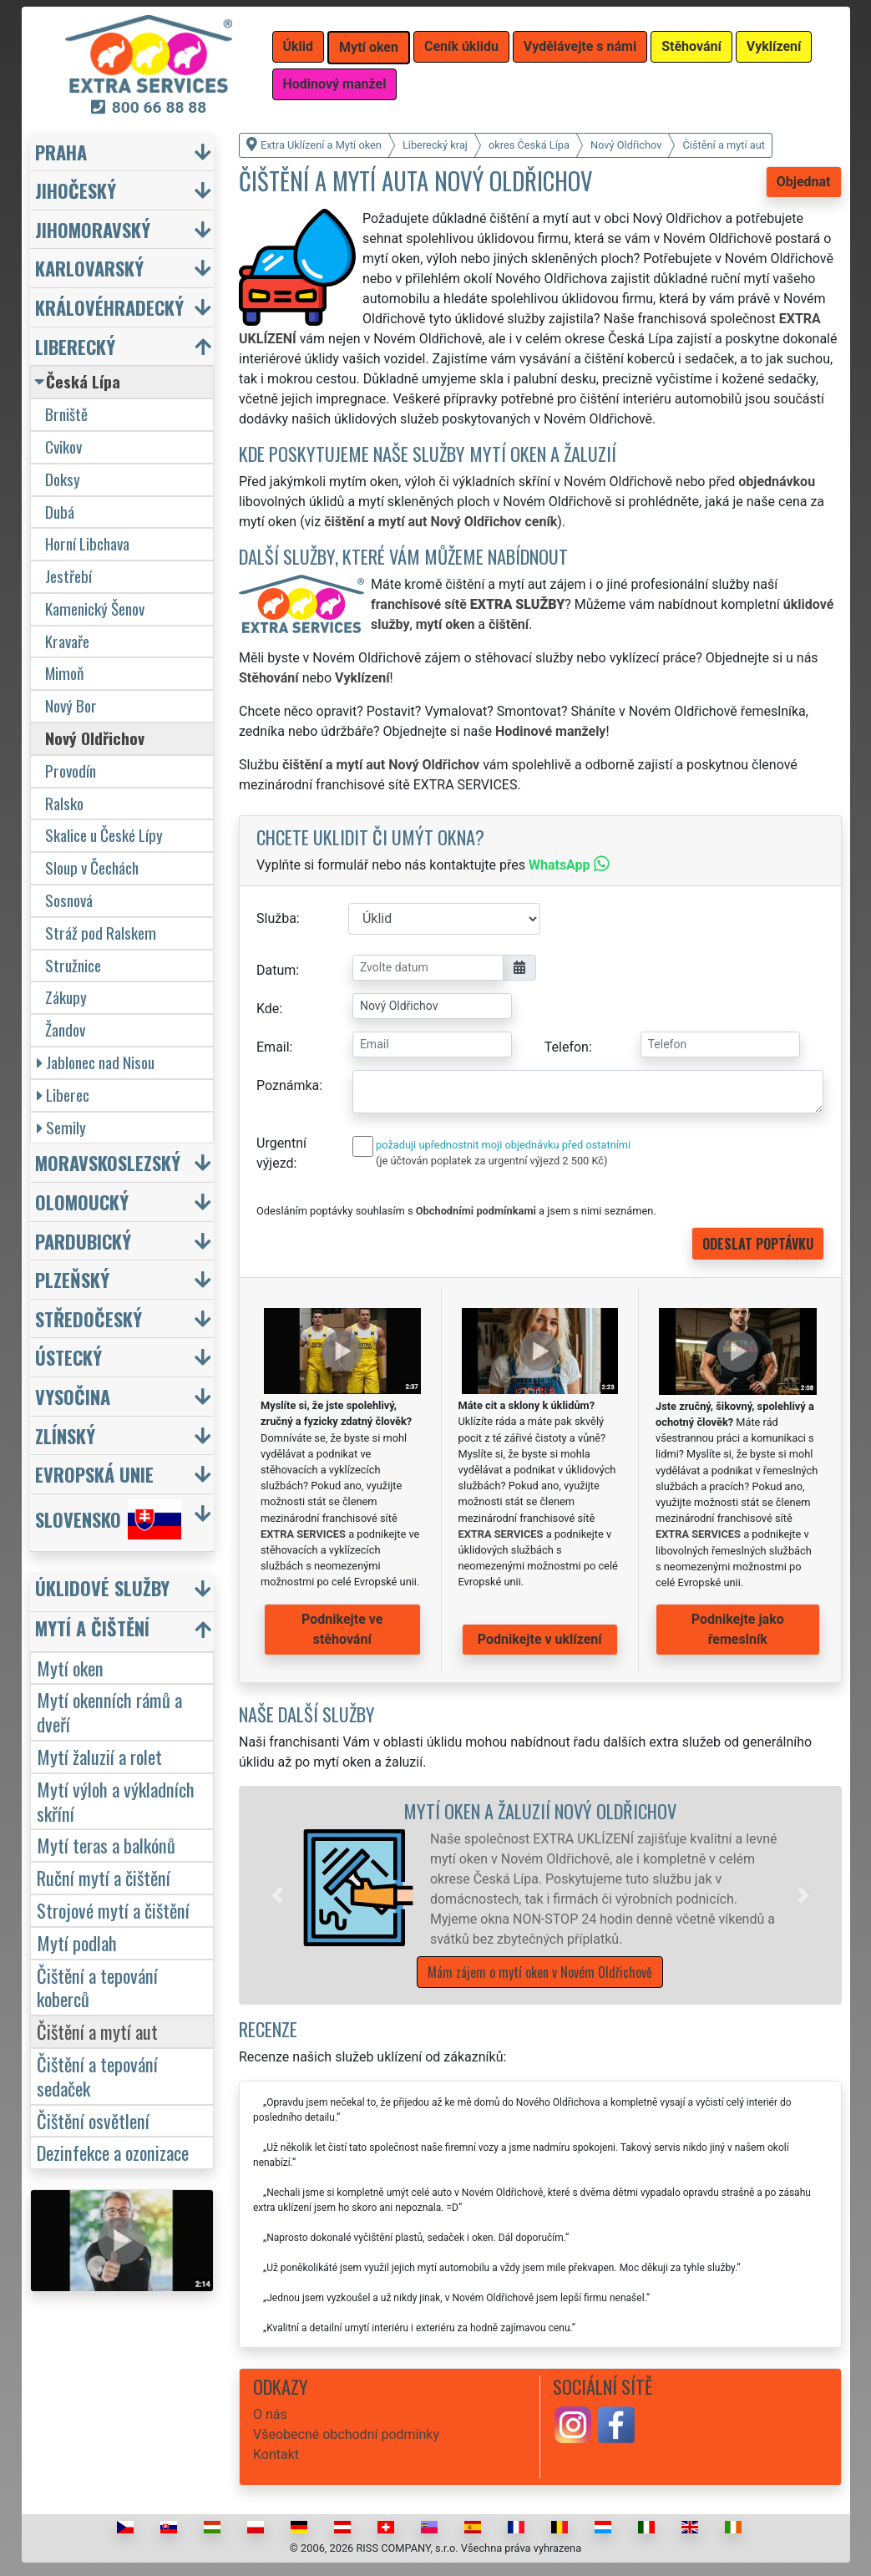  Describe the element at coordinates (580, 46) in the screenshot. I see `Vydělávejte s námi [button]` at that location.